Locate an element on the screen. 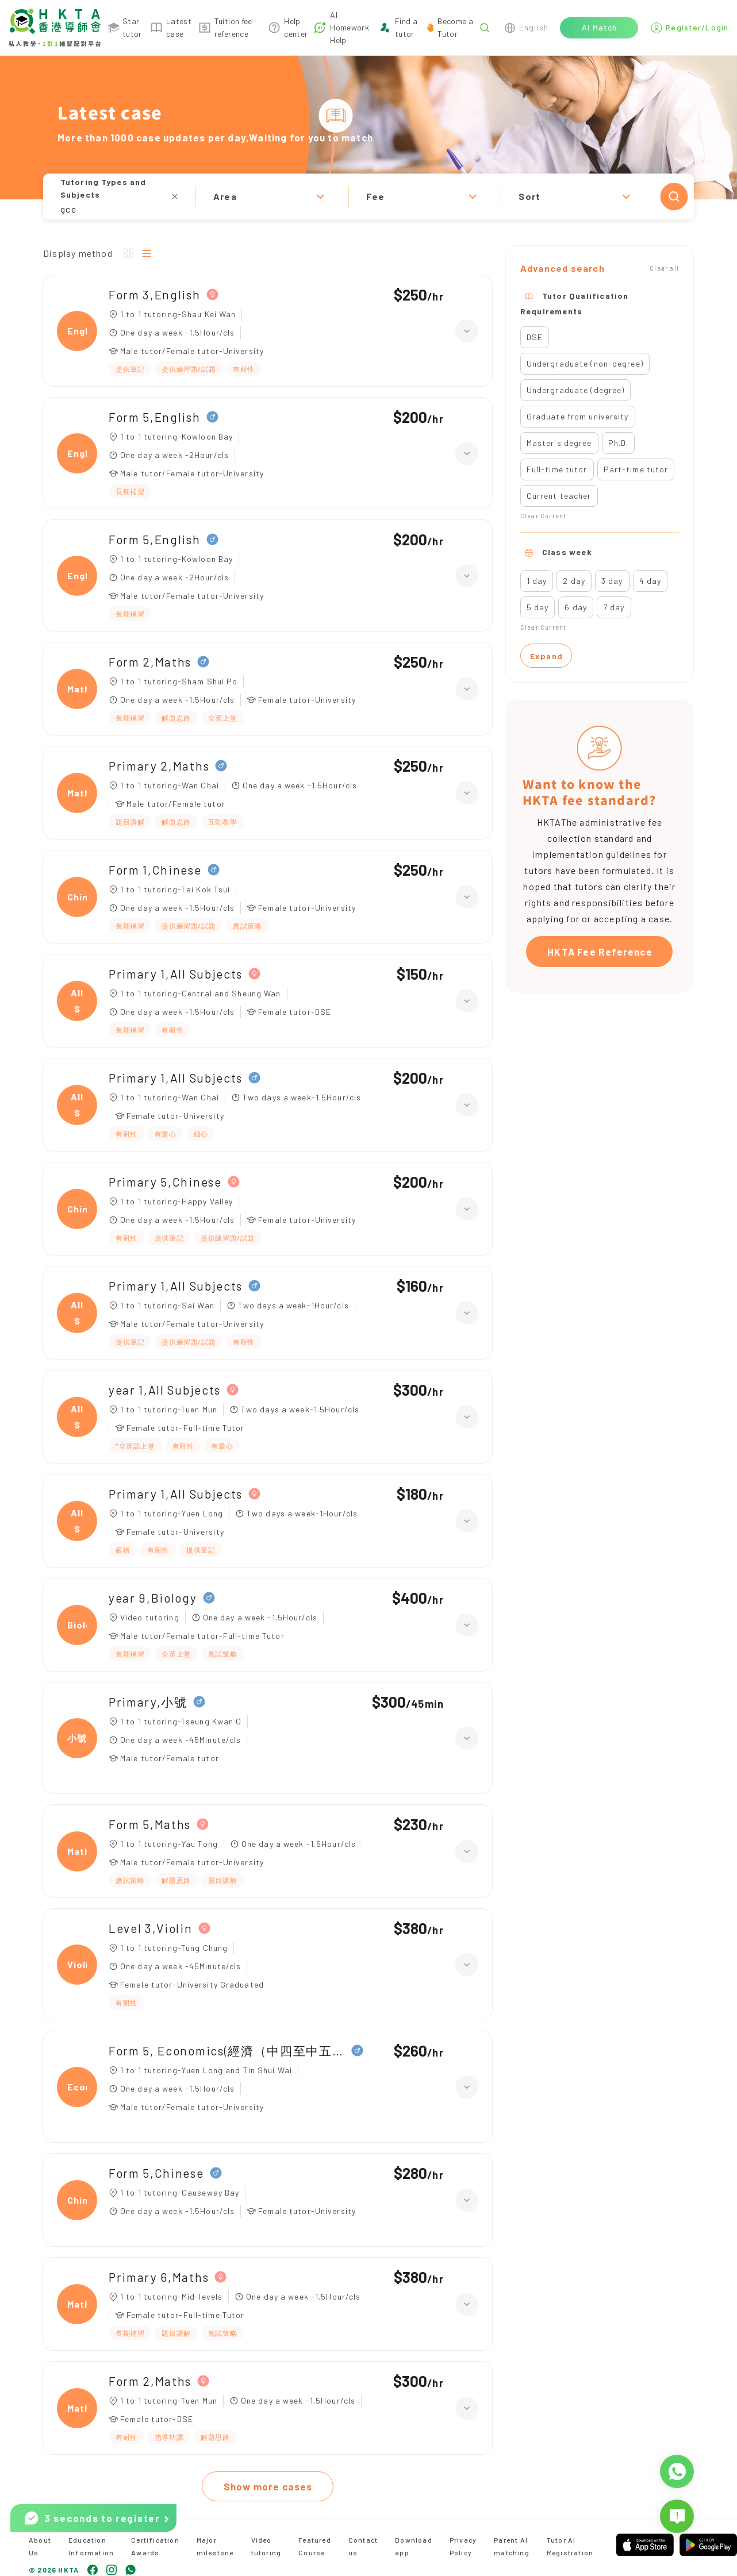  Form 3,English is located at coordinates (155, 294).